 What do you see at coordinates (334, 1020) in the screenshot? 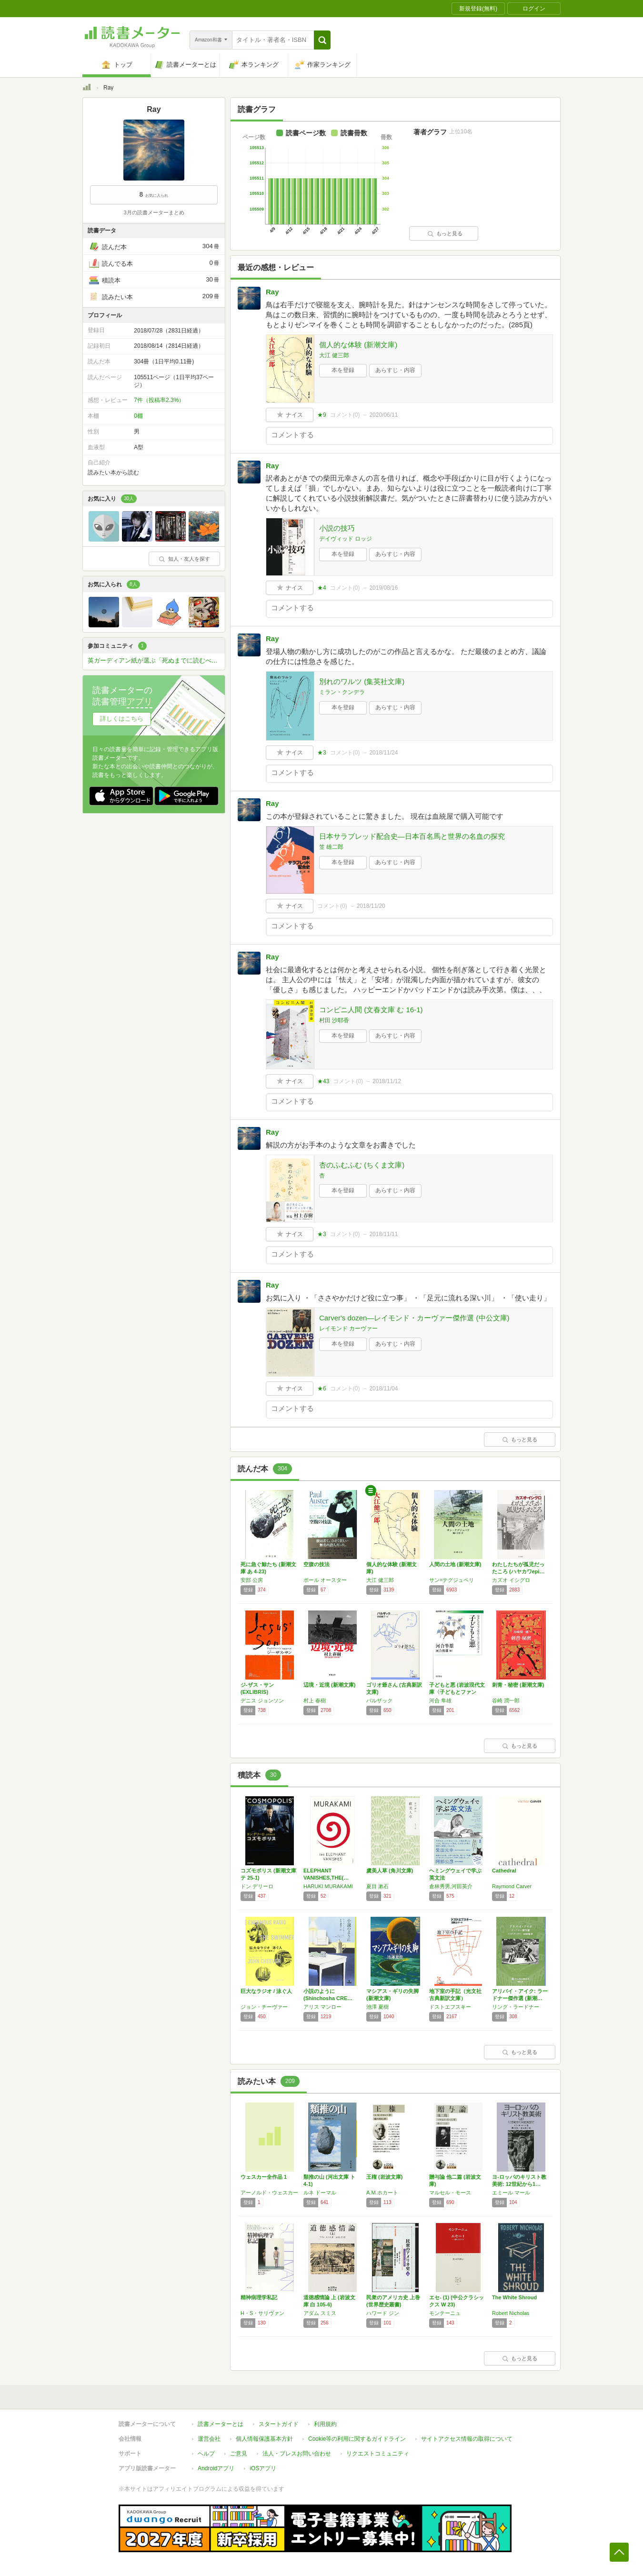
I see `村田 沙耶香` at bounding box center [334, 1020].